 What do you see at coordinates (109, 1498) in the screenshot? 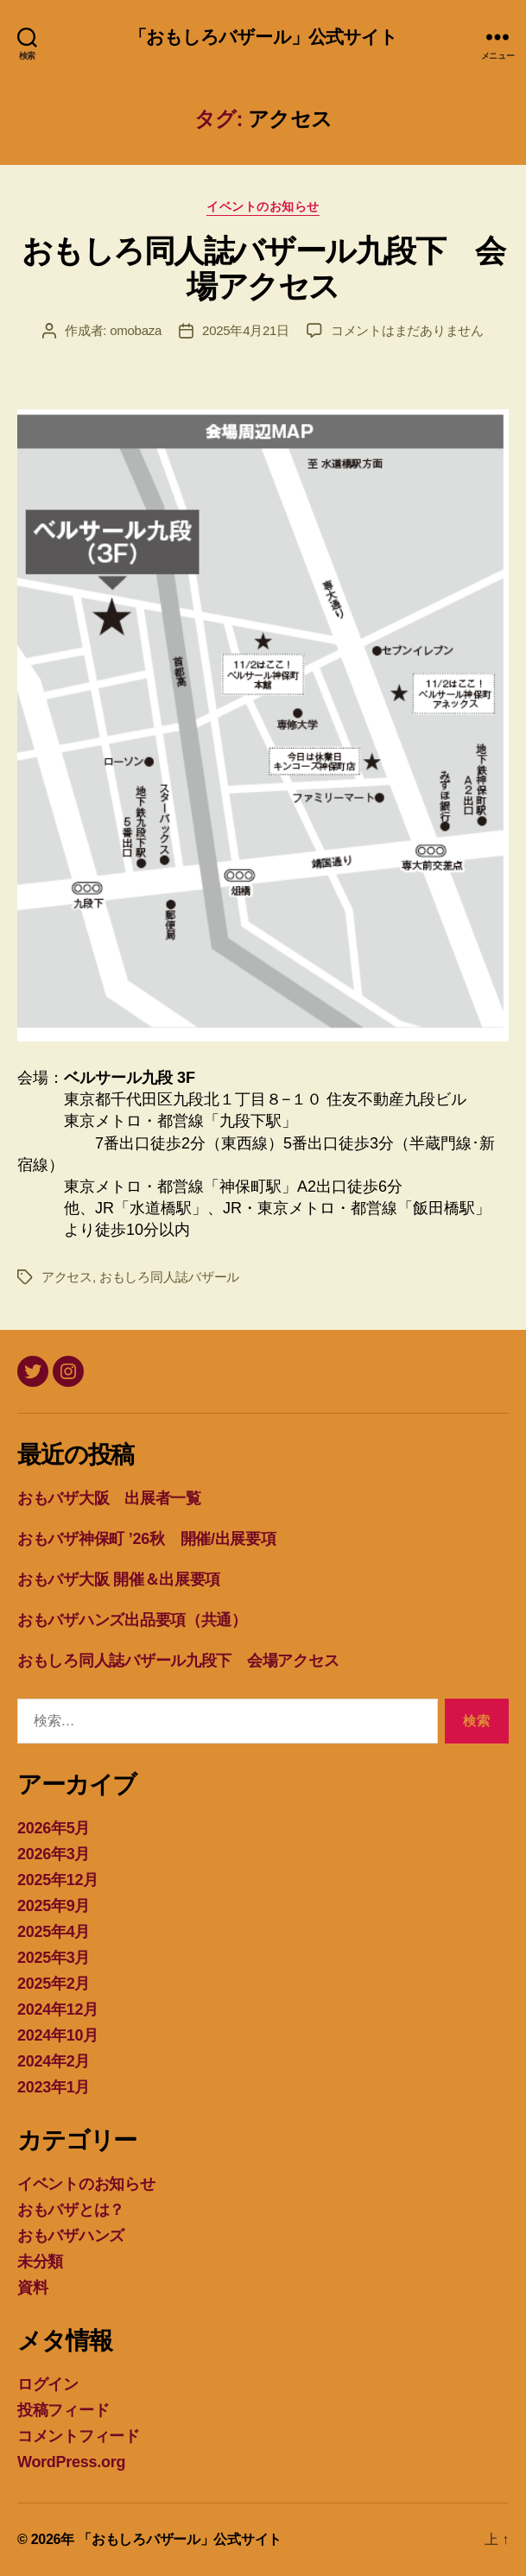
I see `おもバザ大阪 出展者一覧` at bounding box center [109, 1498].